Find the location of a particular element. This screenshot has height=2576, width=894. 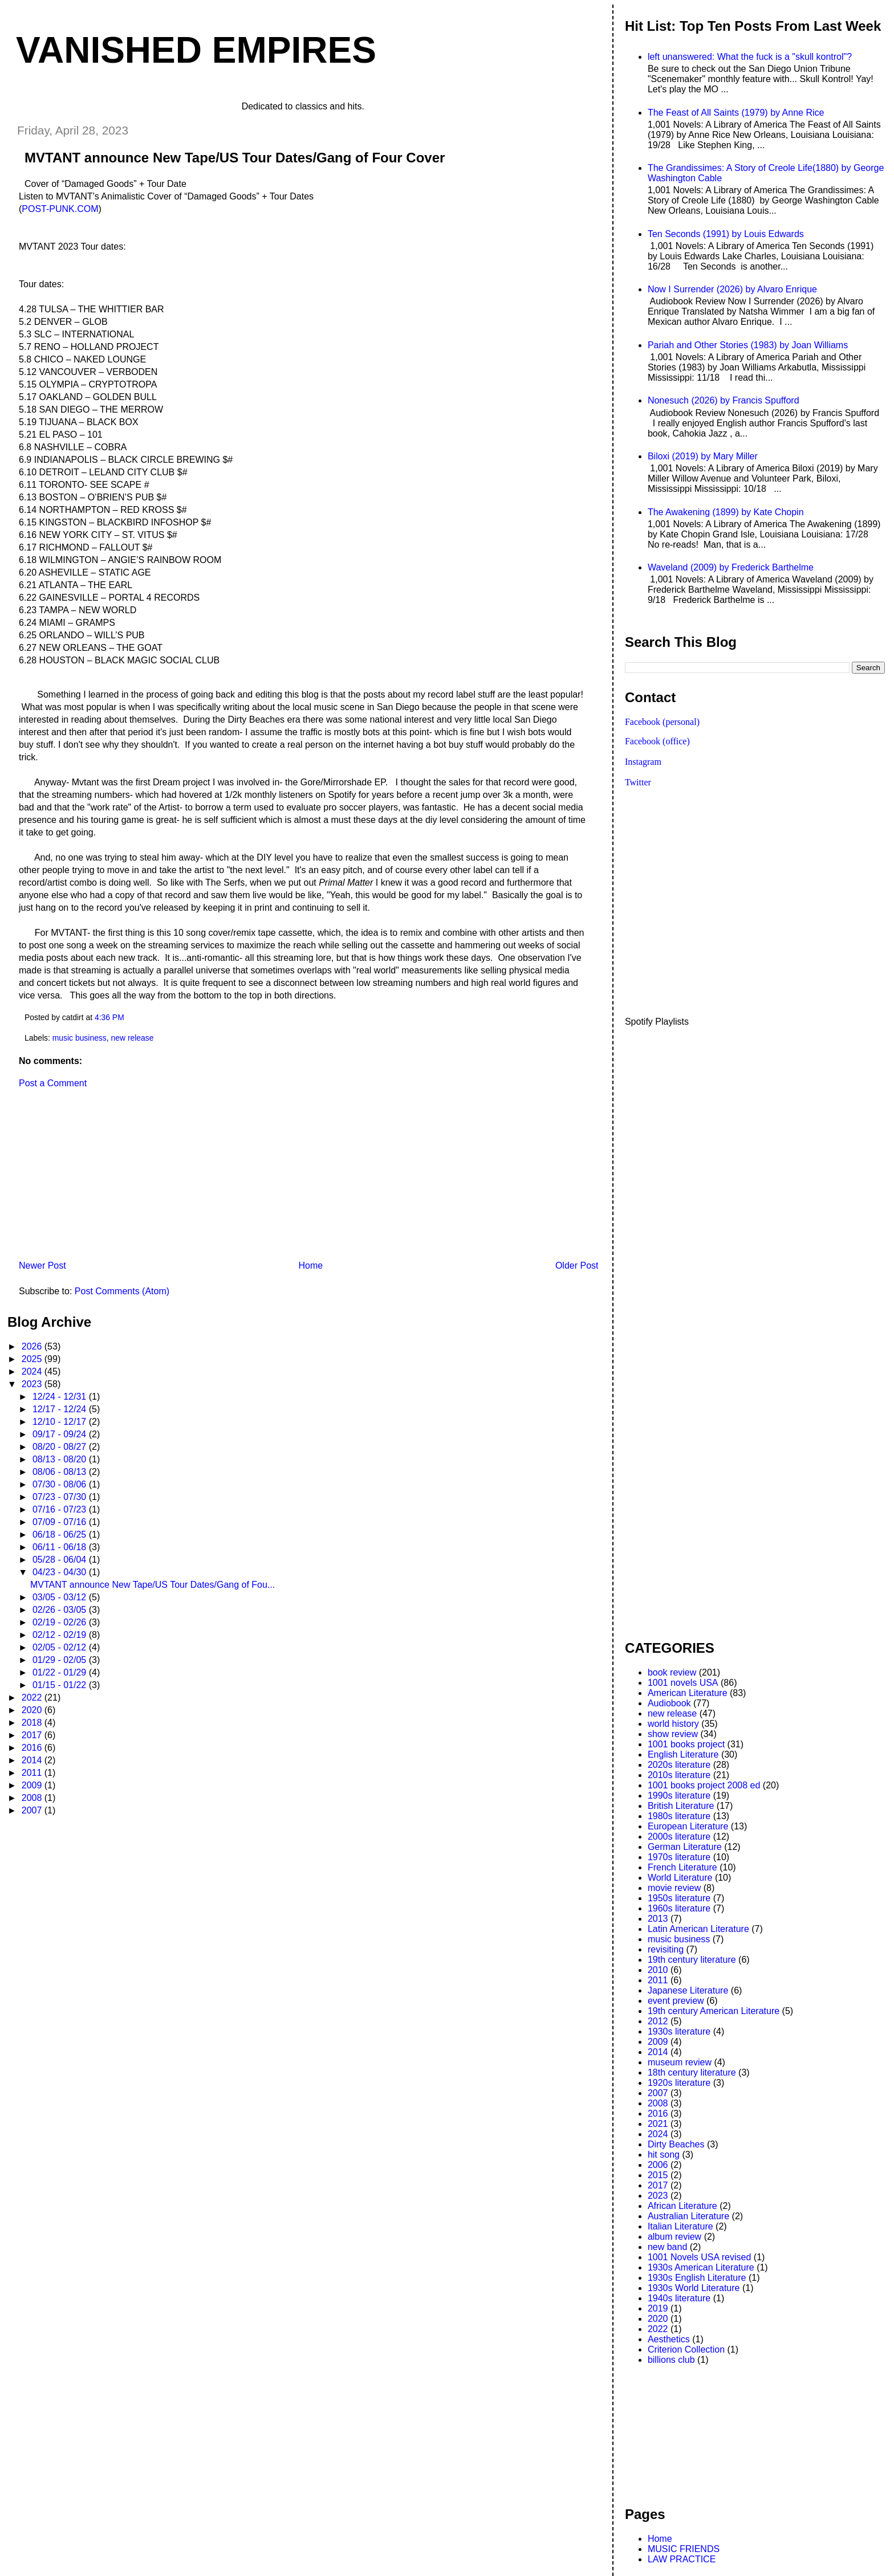

1980s literature is located at coordinates (679, 1816).